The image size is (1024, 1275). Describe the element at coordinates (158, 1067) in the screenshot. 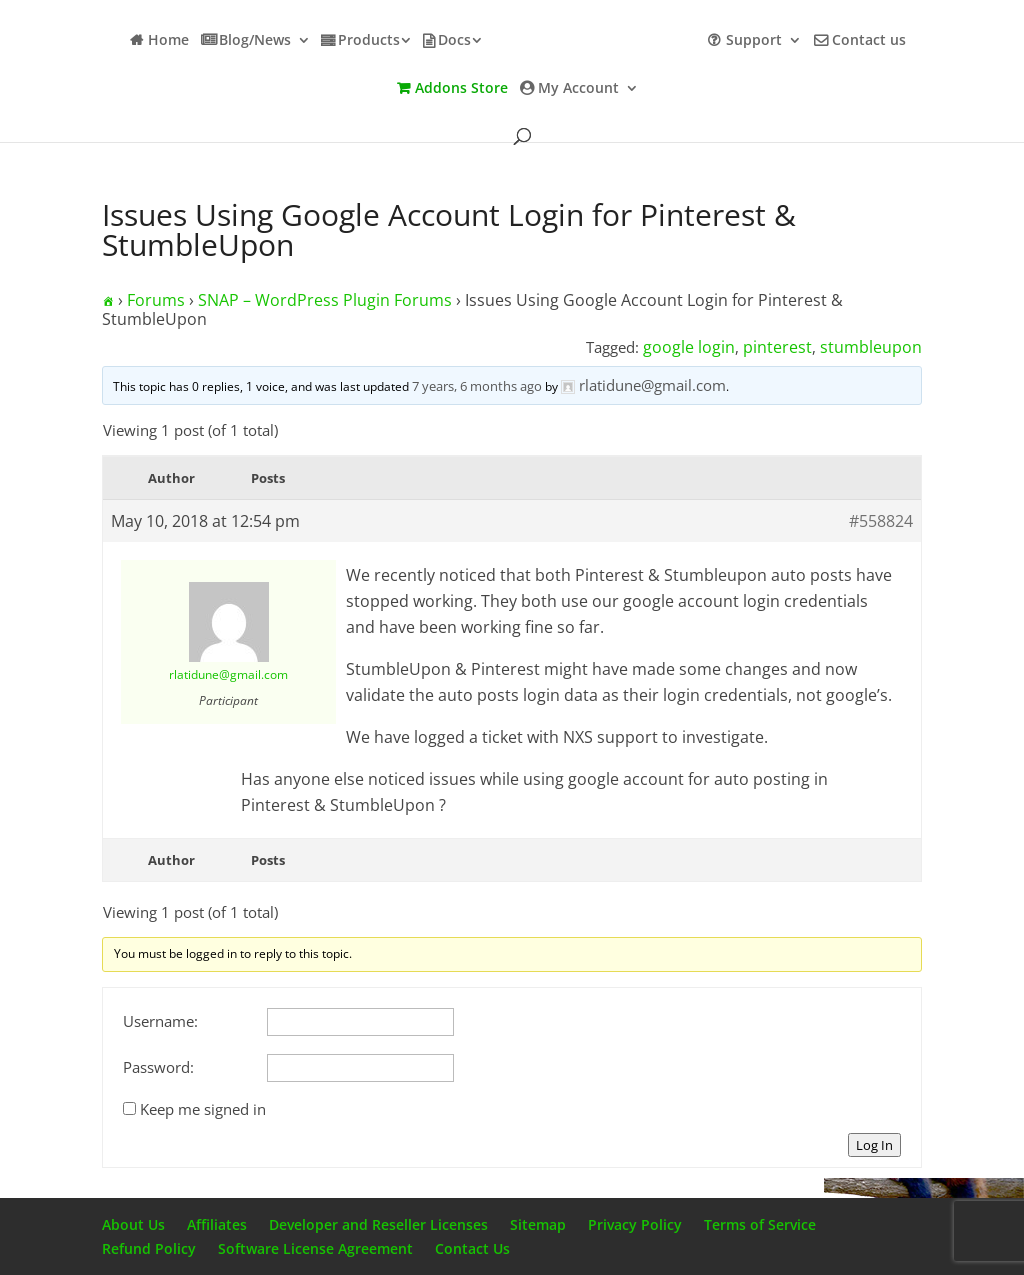

I see `Password:` at that location.